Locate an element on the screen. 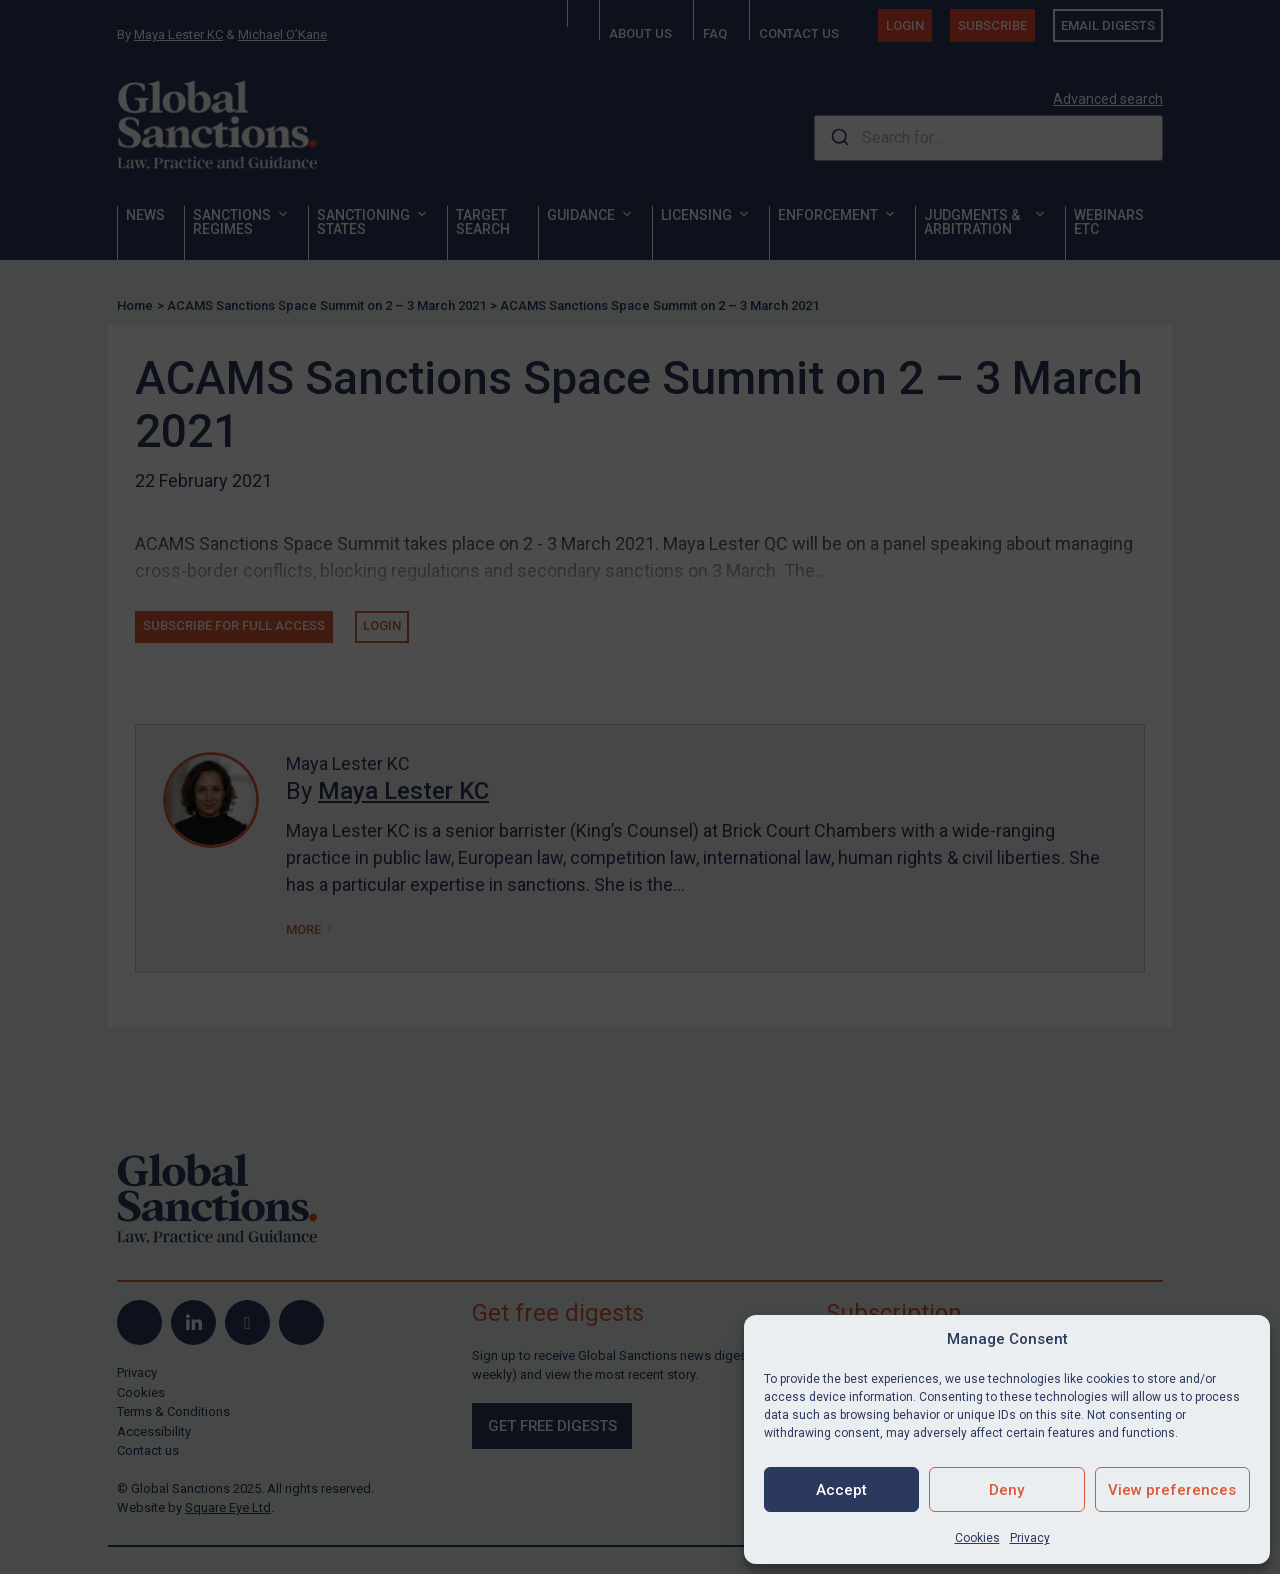 Image resolution: width=1280 pixels, height=1574 pixels. Privacy is located at coordinates (1030, 1538).